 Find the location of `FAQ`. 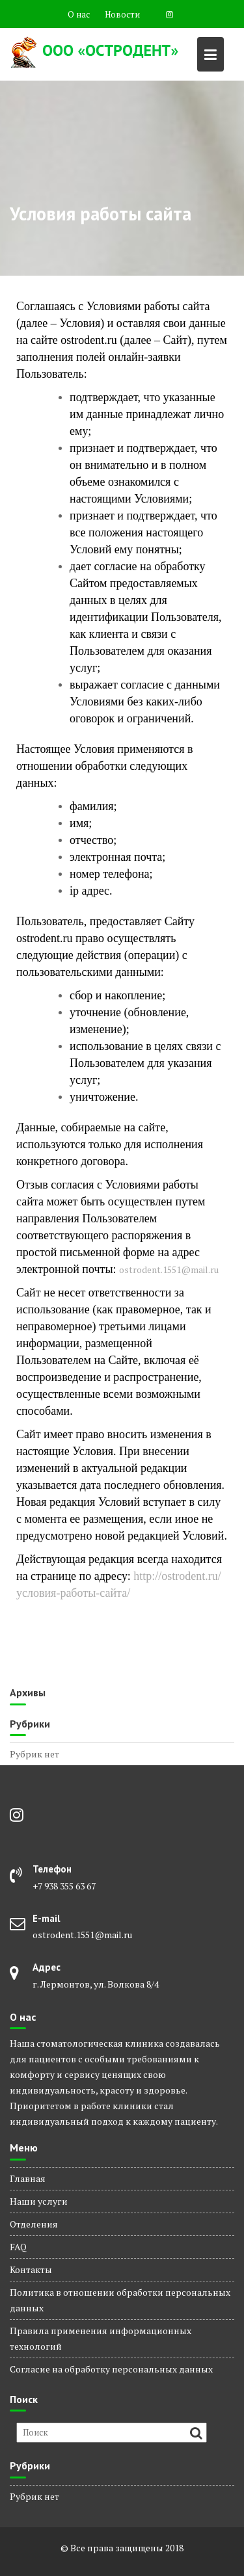

FAQ is located at coordinates (18, 2247).